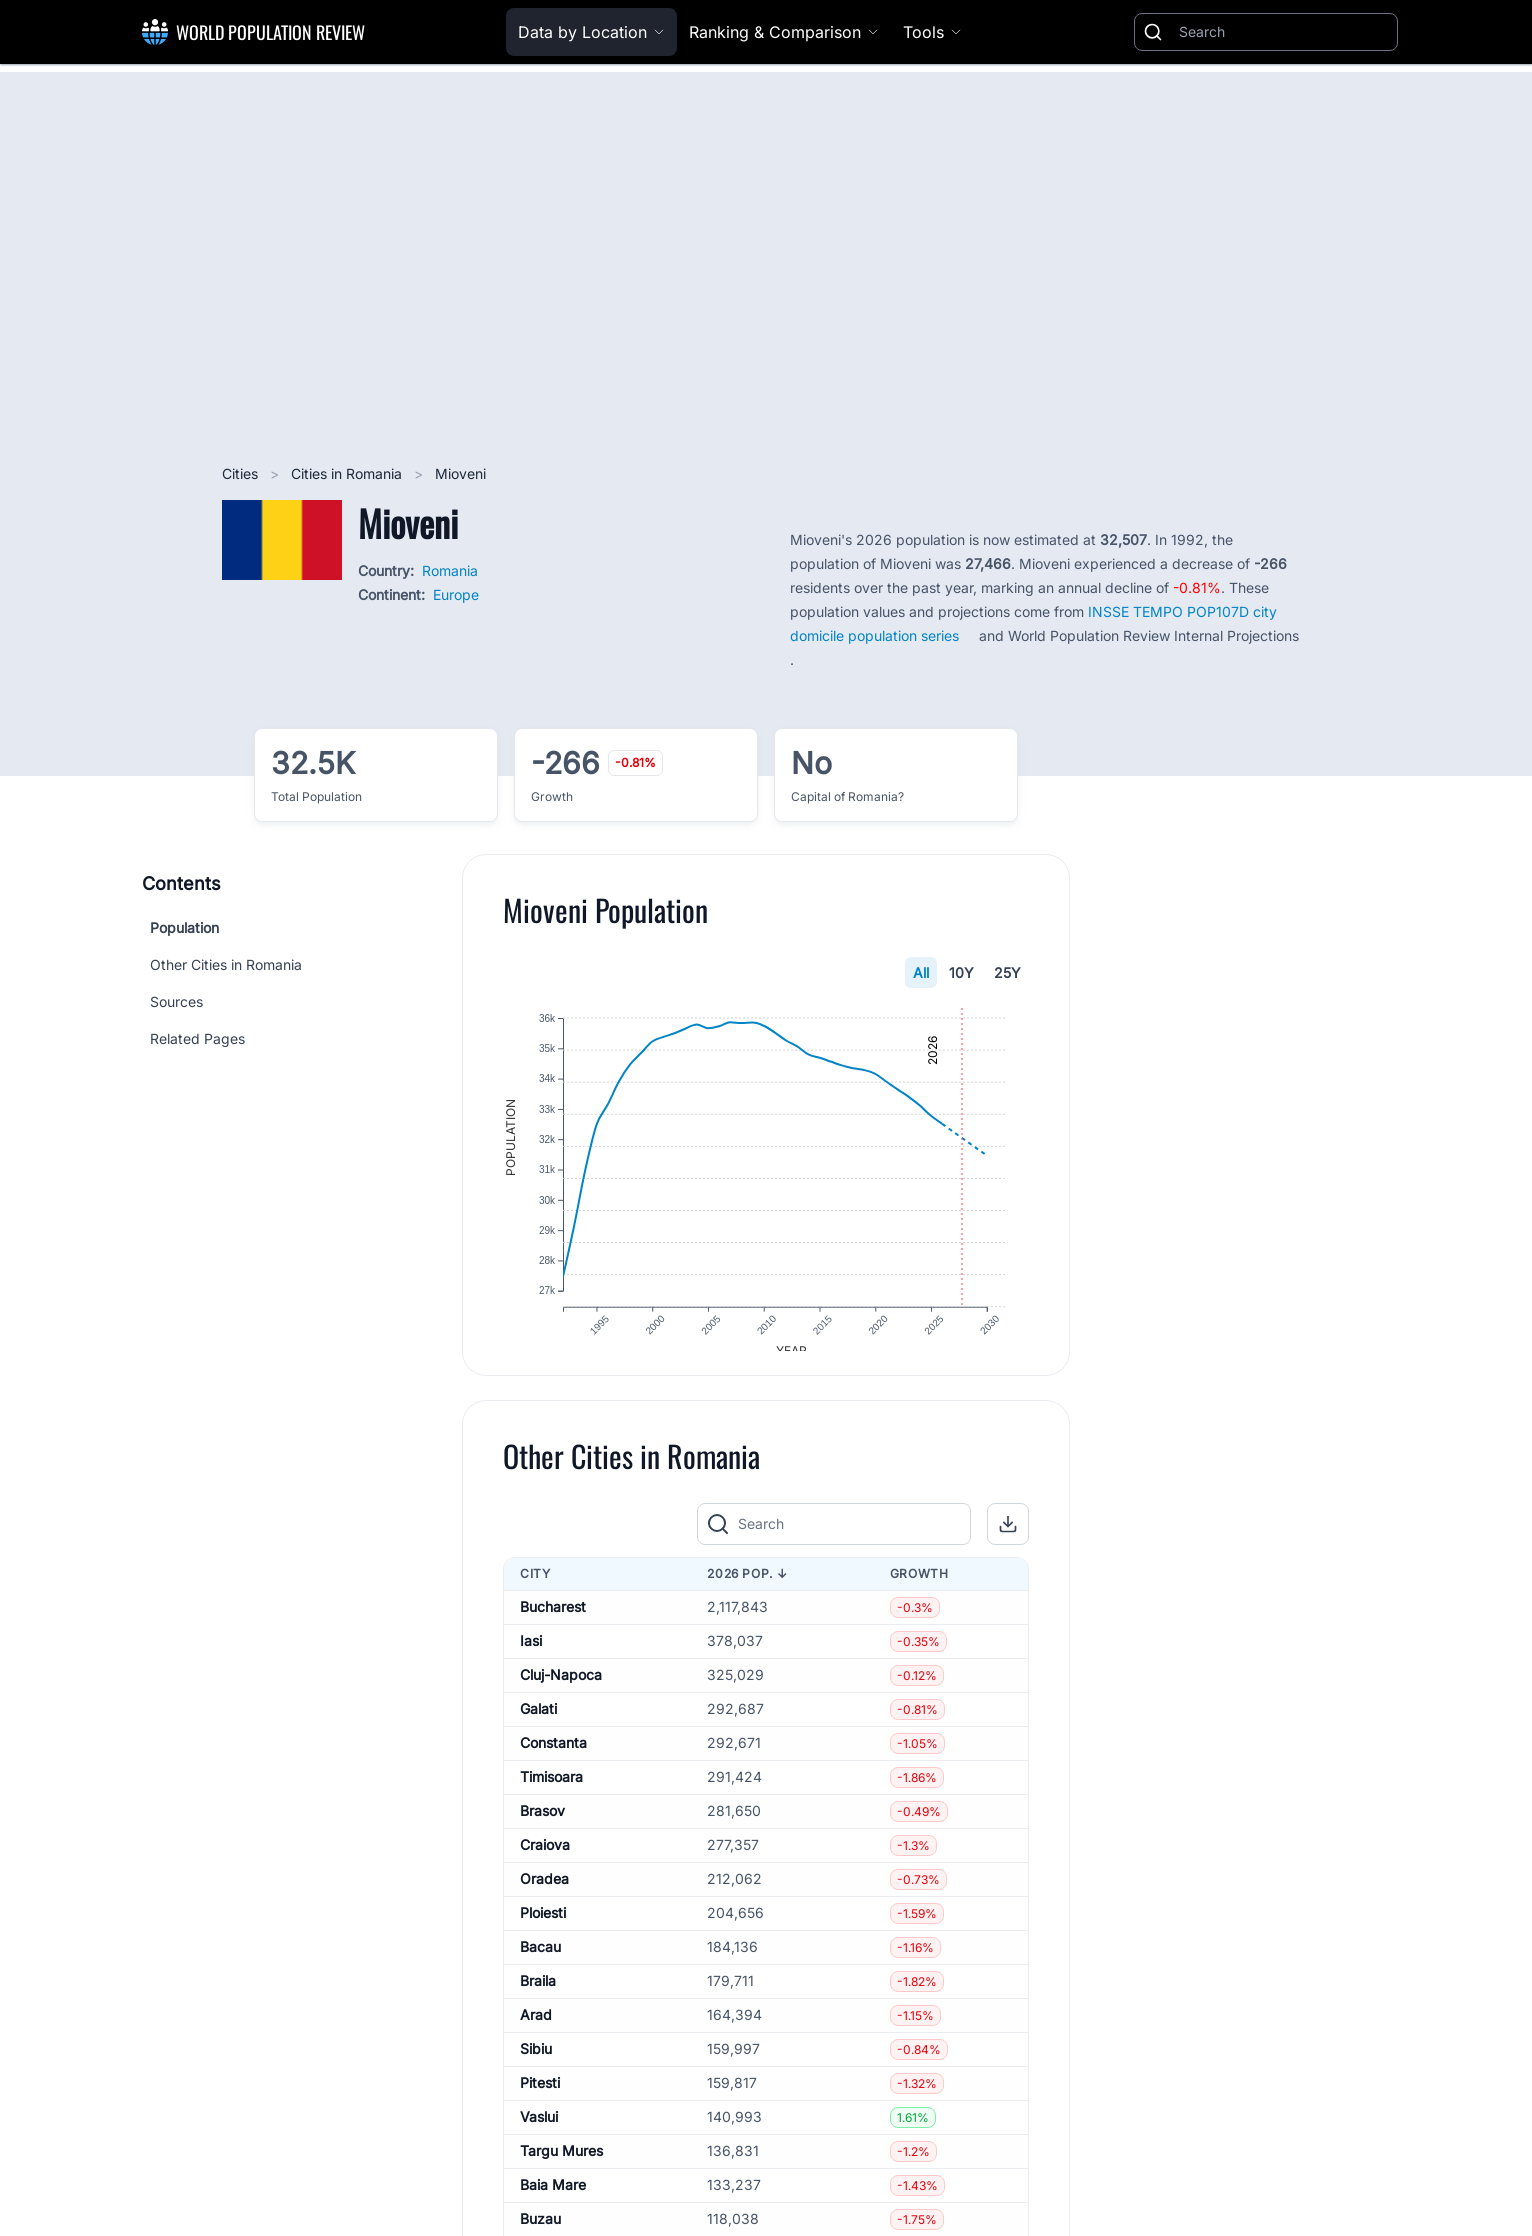 The image size is (1532, 2236). Describe the element at coordinates (450, 570) in the screenshot. I see `Romania` at that location.